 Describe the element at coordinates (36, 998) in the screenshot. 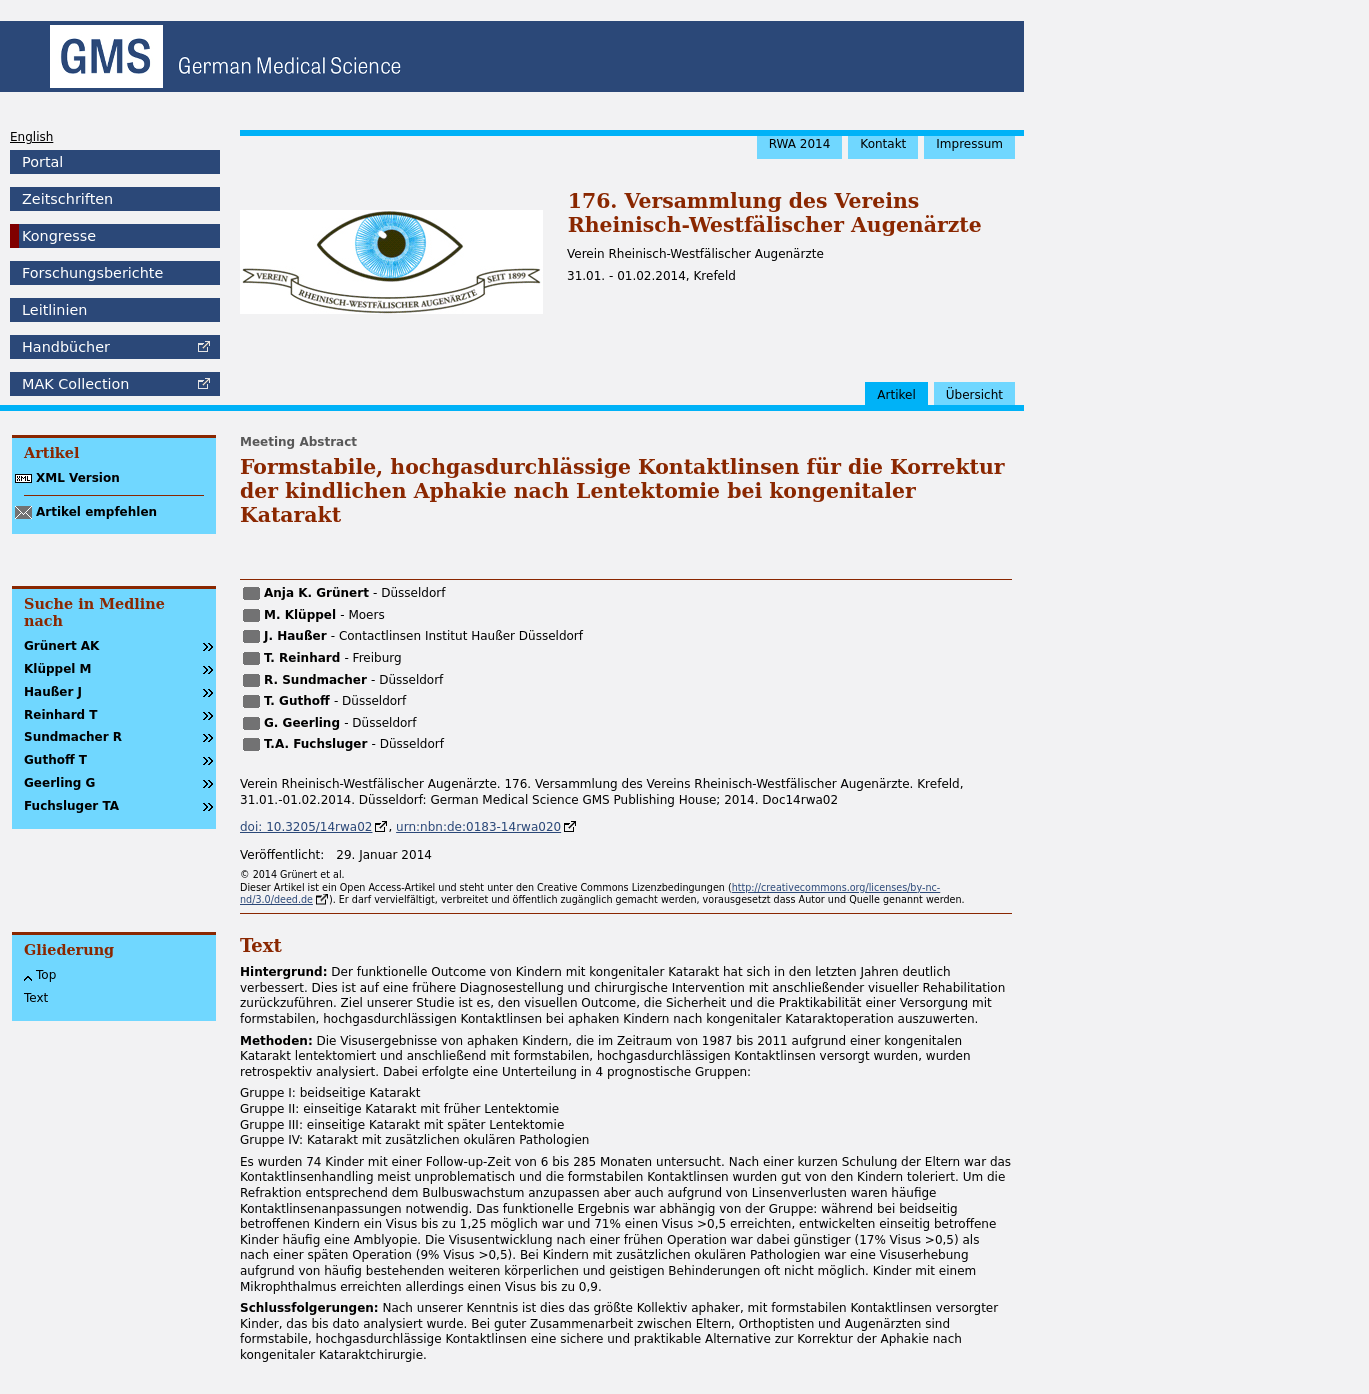

I see `Text` at that location.